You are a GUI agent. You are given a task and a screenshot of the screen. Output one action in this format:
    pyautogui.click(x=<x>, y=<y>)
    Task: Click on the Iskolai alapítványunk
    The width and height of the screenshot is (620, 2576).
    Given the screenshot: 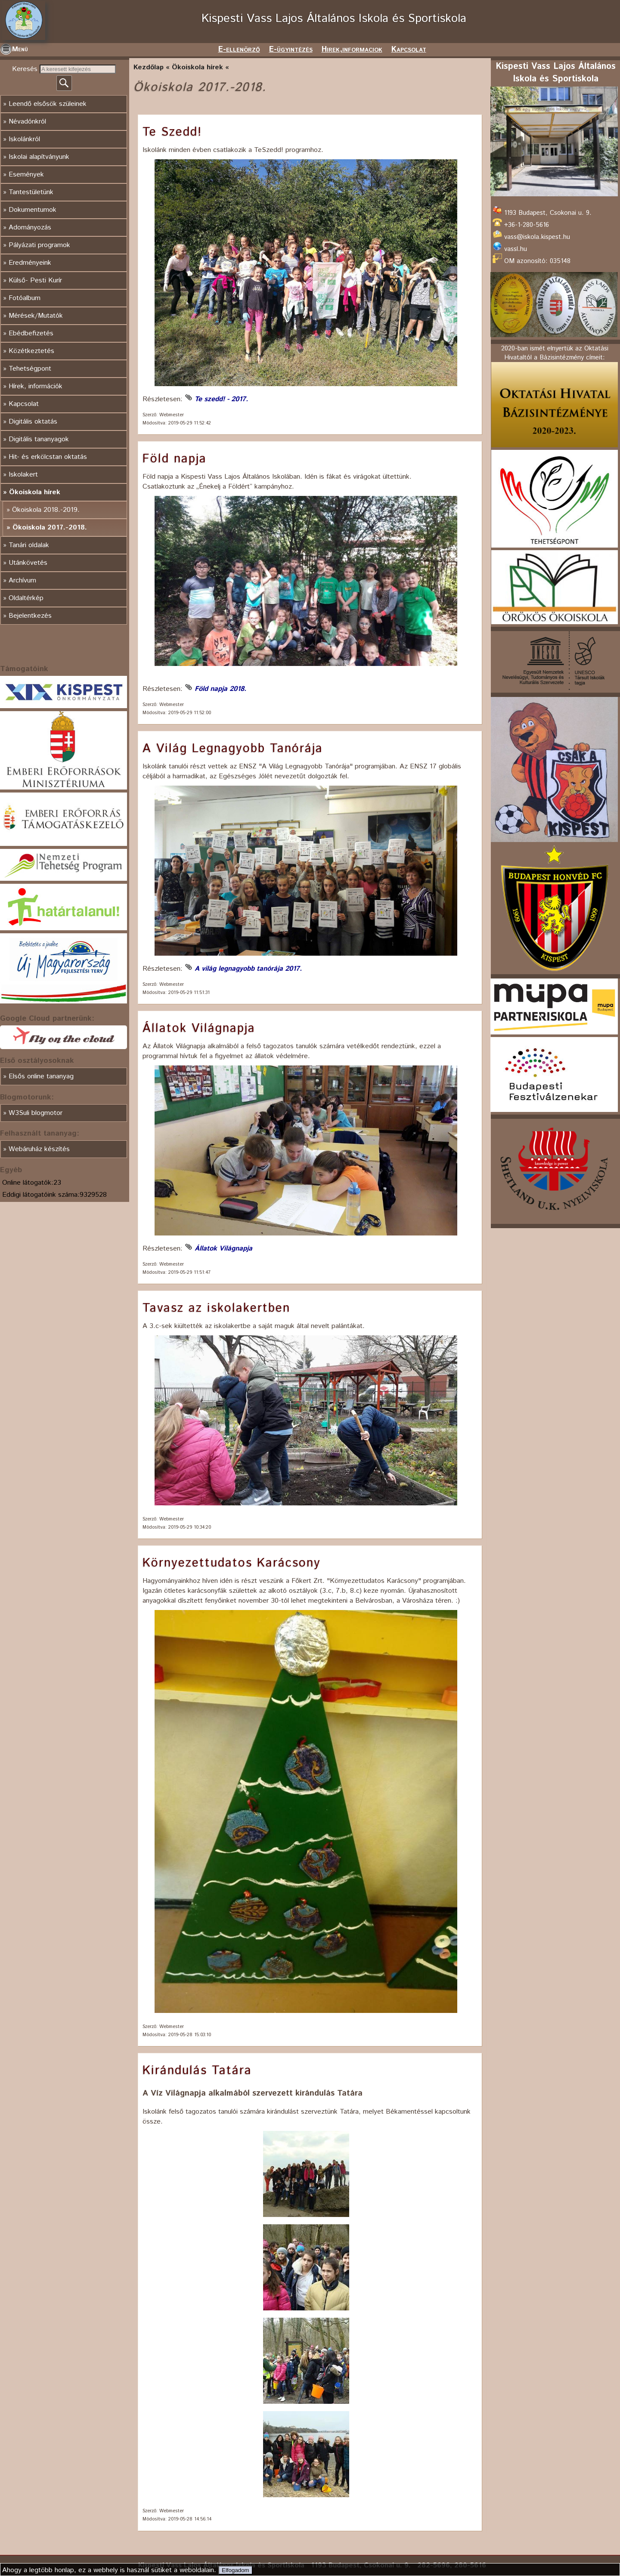 What is the action you would take?
    pyautogui.click(x=39, y=157)
    